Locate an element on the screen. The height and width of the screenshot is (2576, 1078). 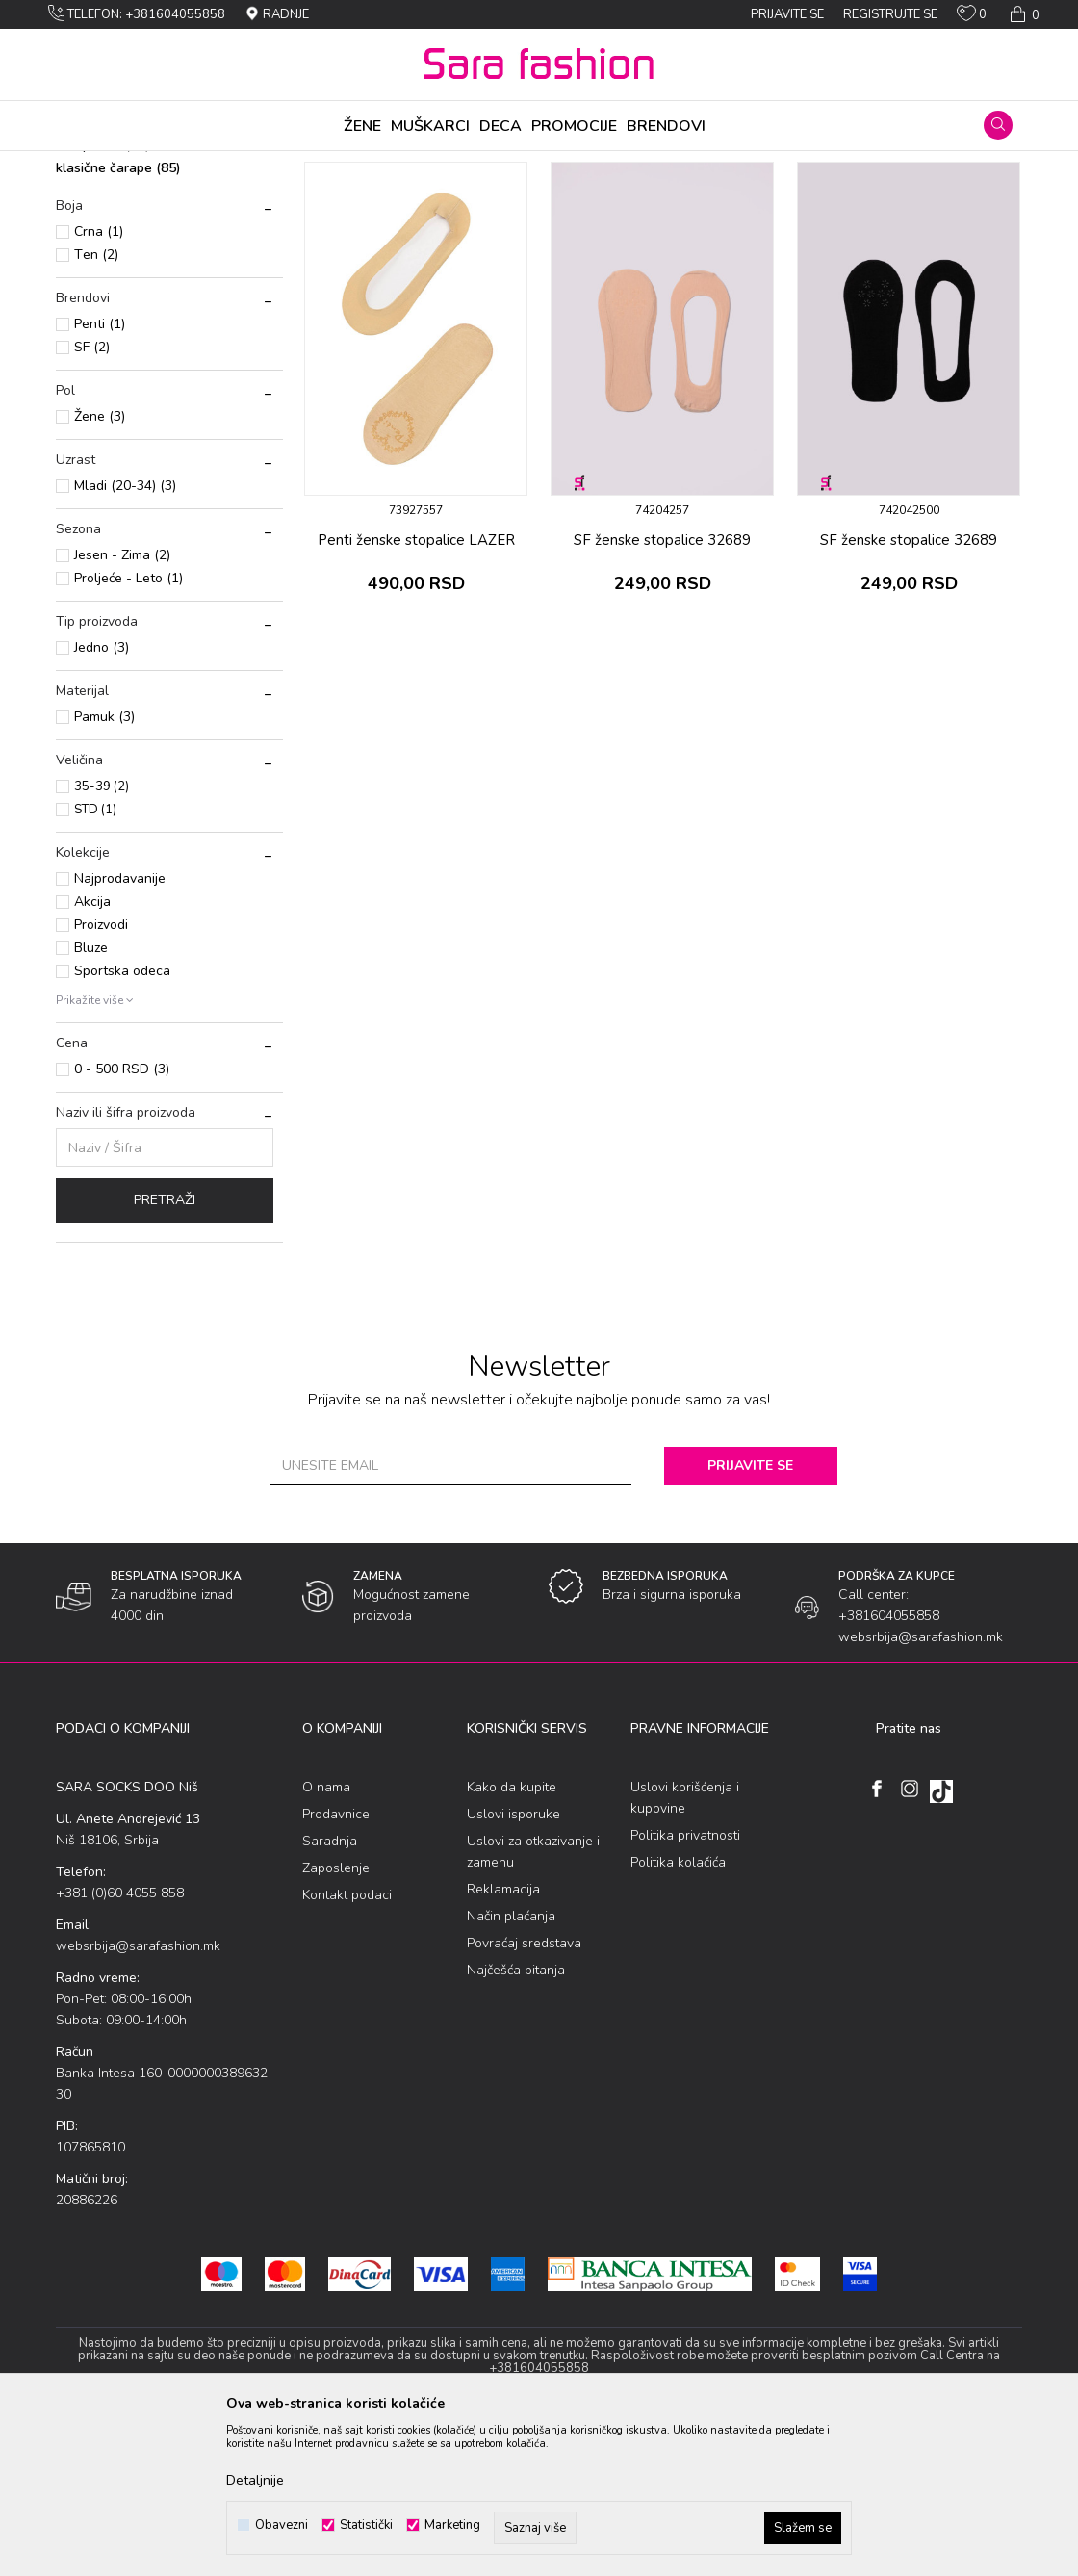
Uslovi za otkazivanje i zamenu is located at coordinates (533, 2002).